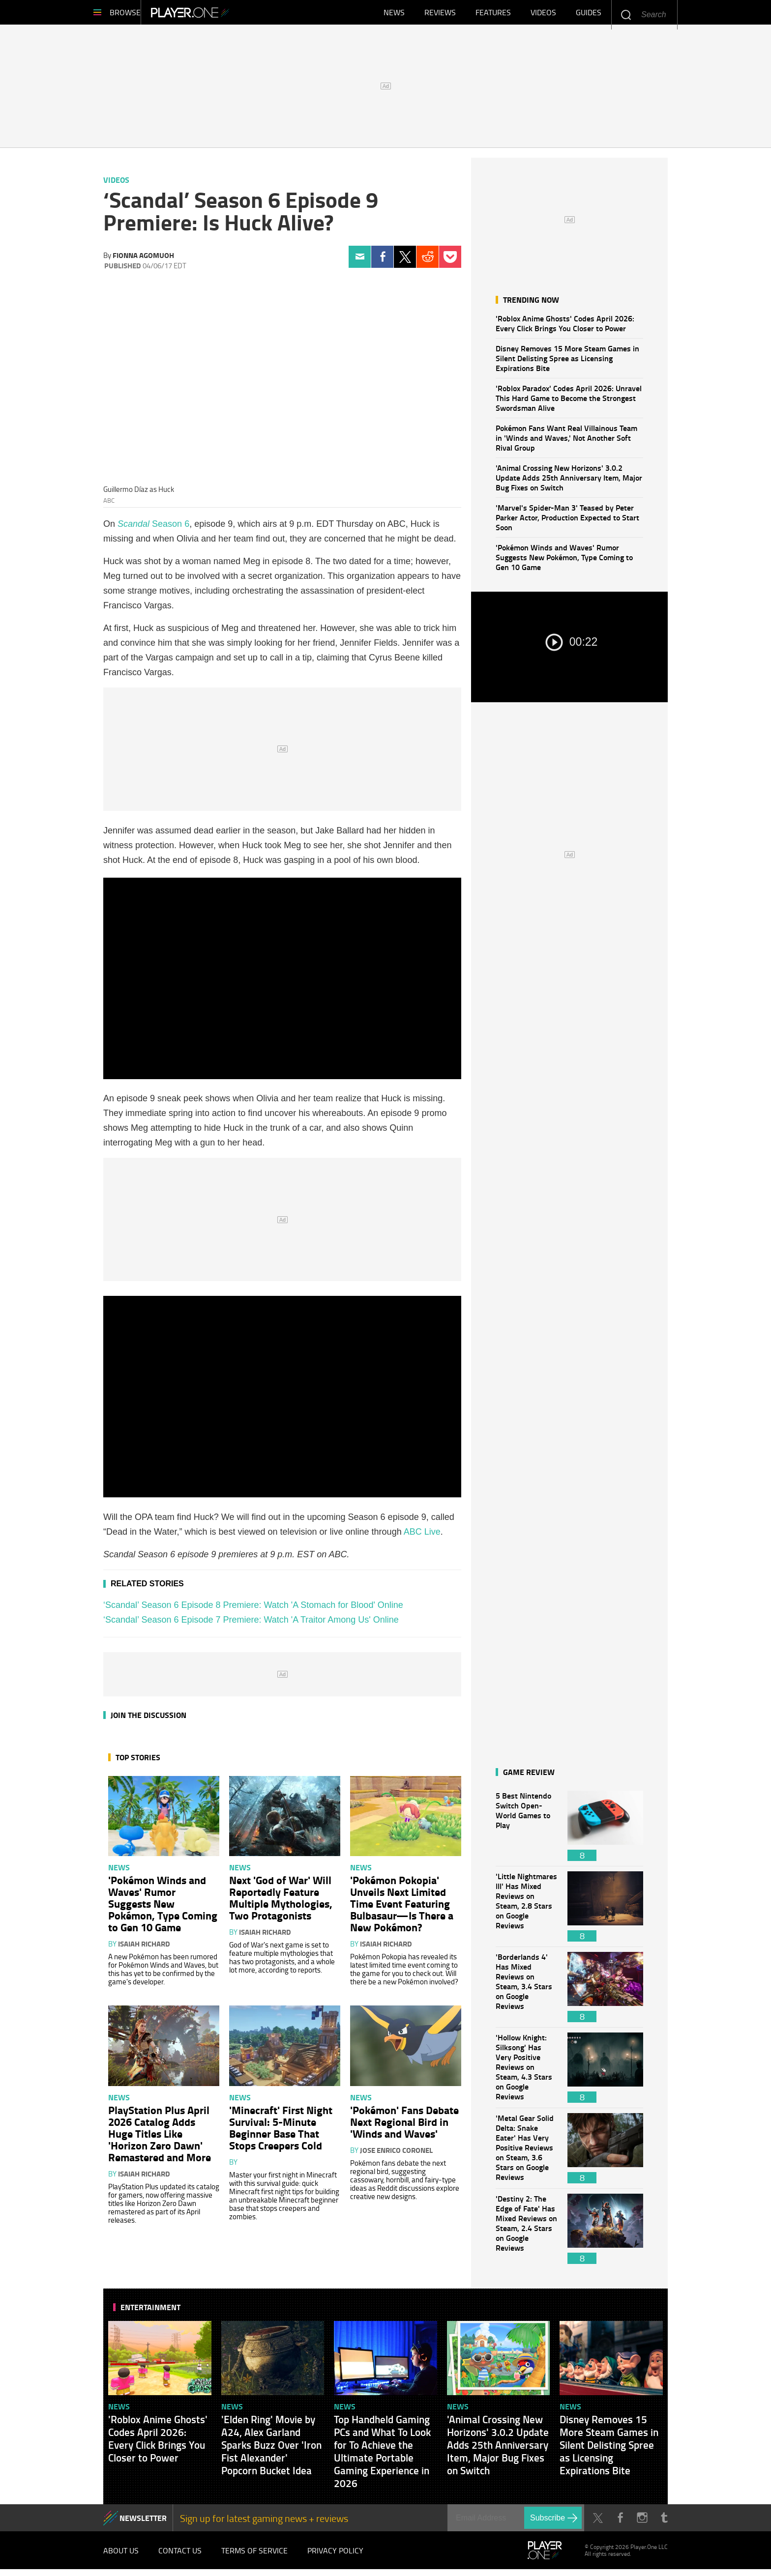  What do you see at coordinates (527, 2234) in the screenshot?
I see `'Destiny 2: The Edge of Fate' Has Mixed Reviews on Steam, 2.4 Stars on Google Reviews` at bounding box center [527, 2234].